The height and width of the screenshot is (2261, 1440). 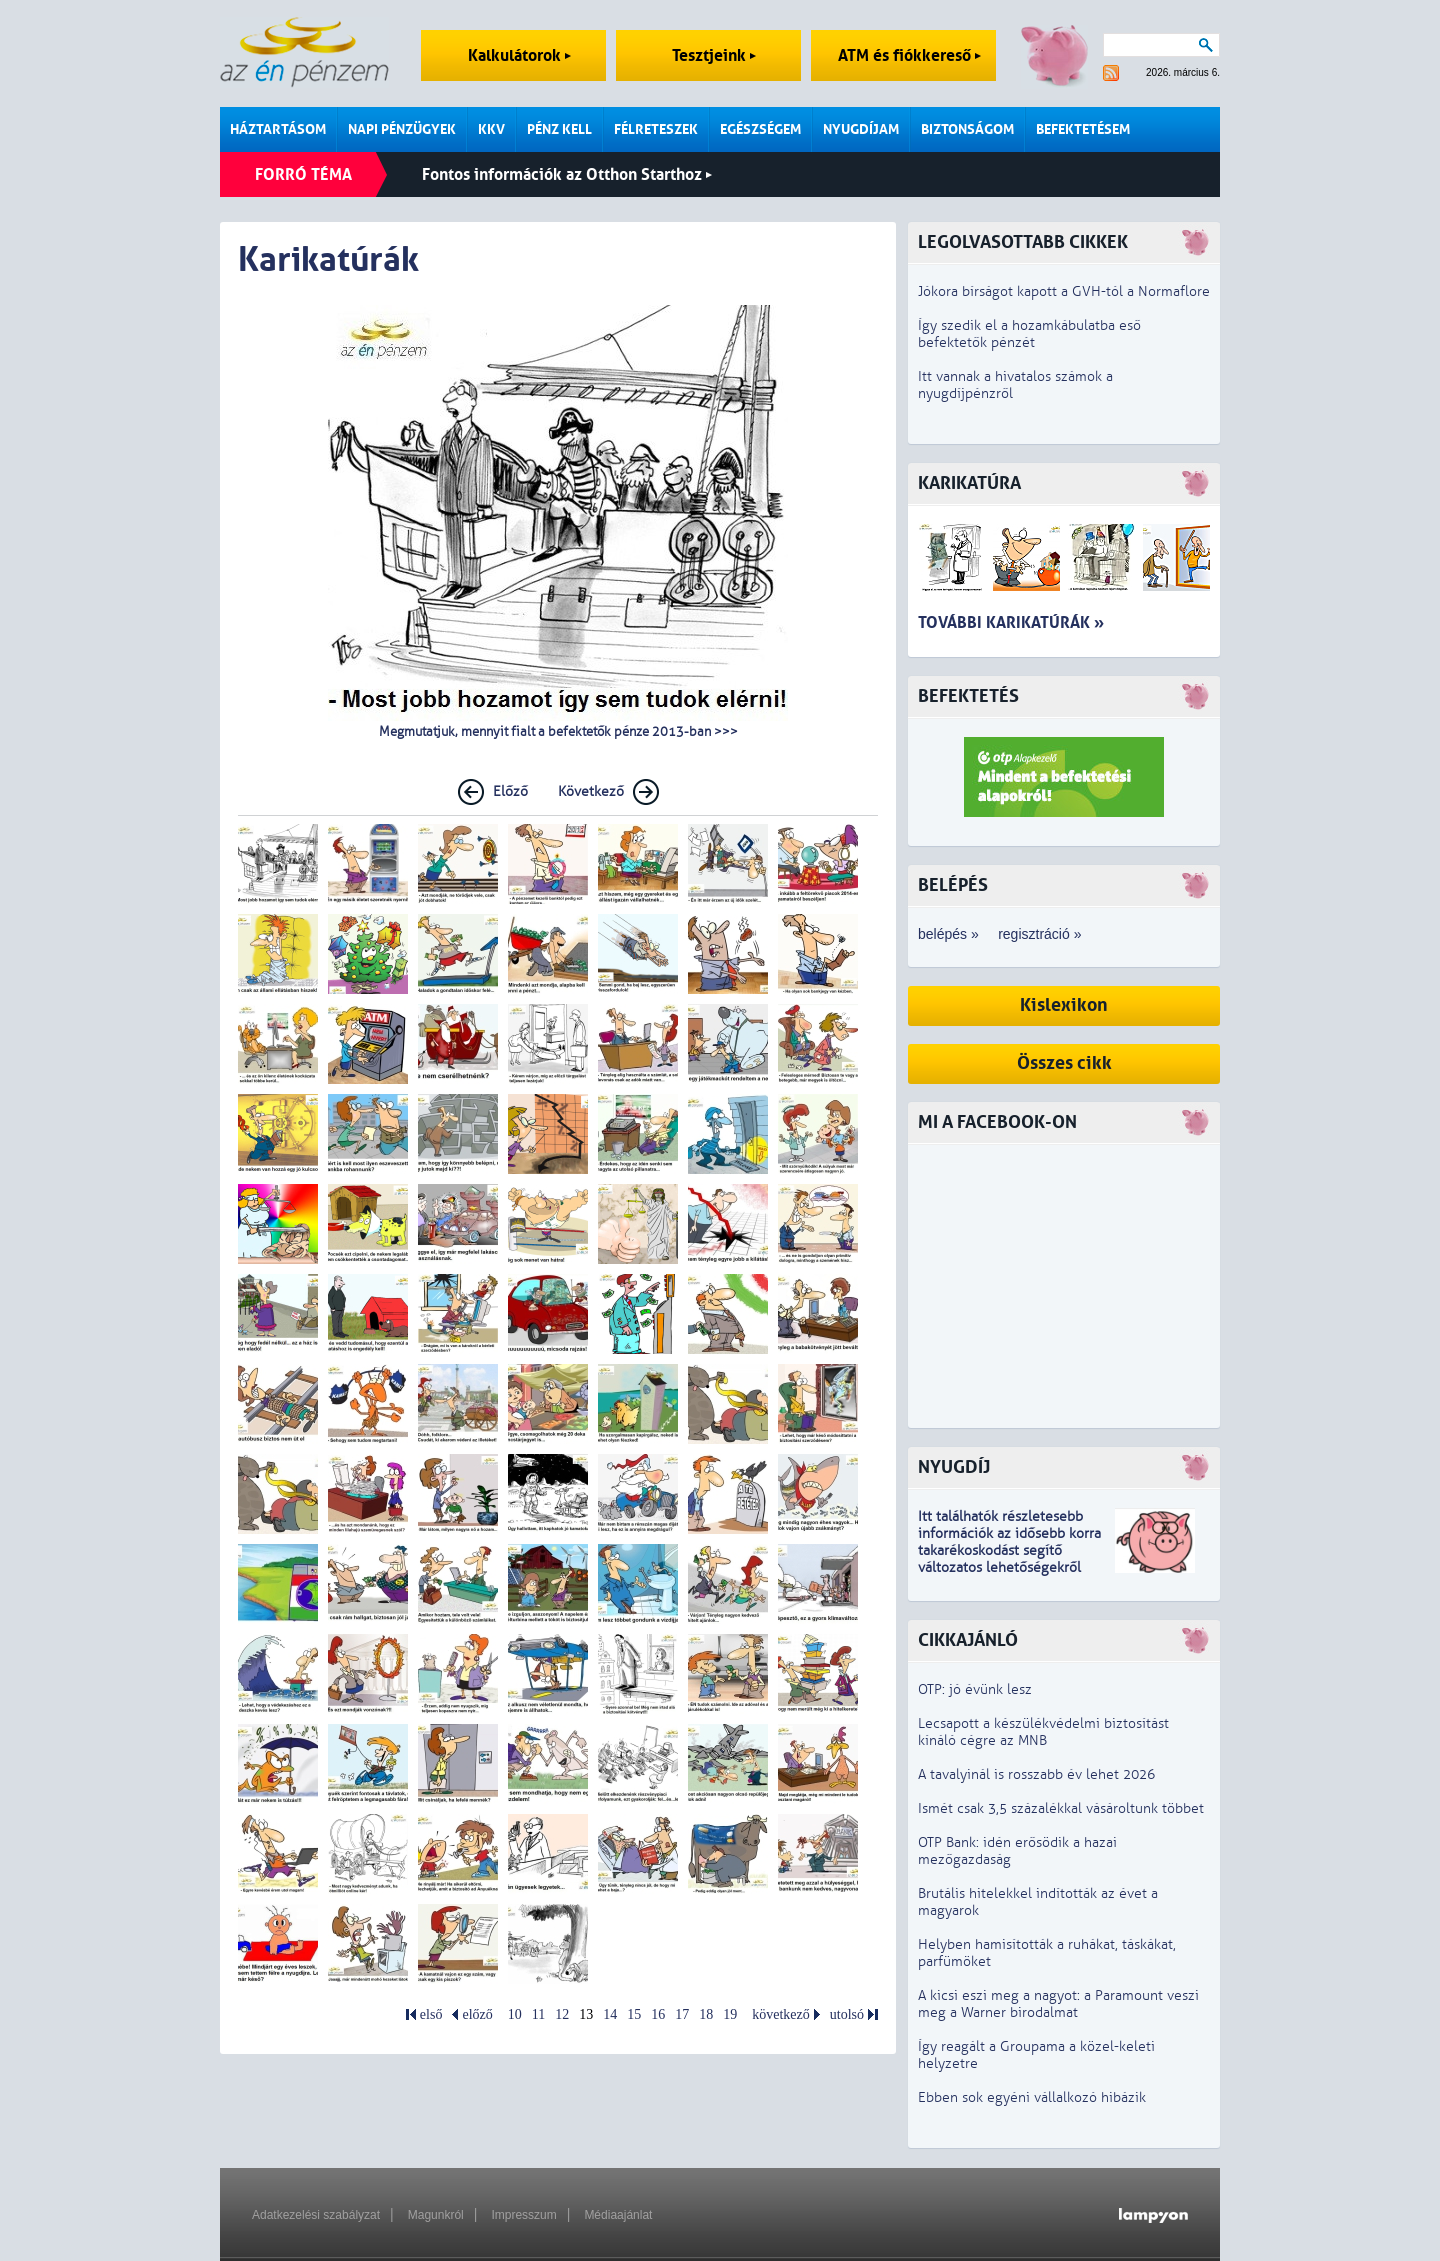 What do you see at coordinates (760, 129) in the screenshot?
I see `Egészségem` at bounding box center [760, 129].